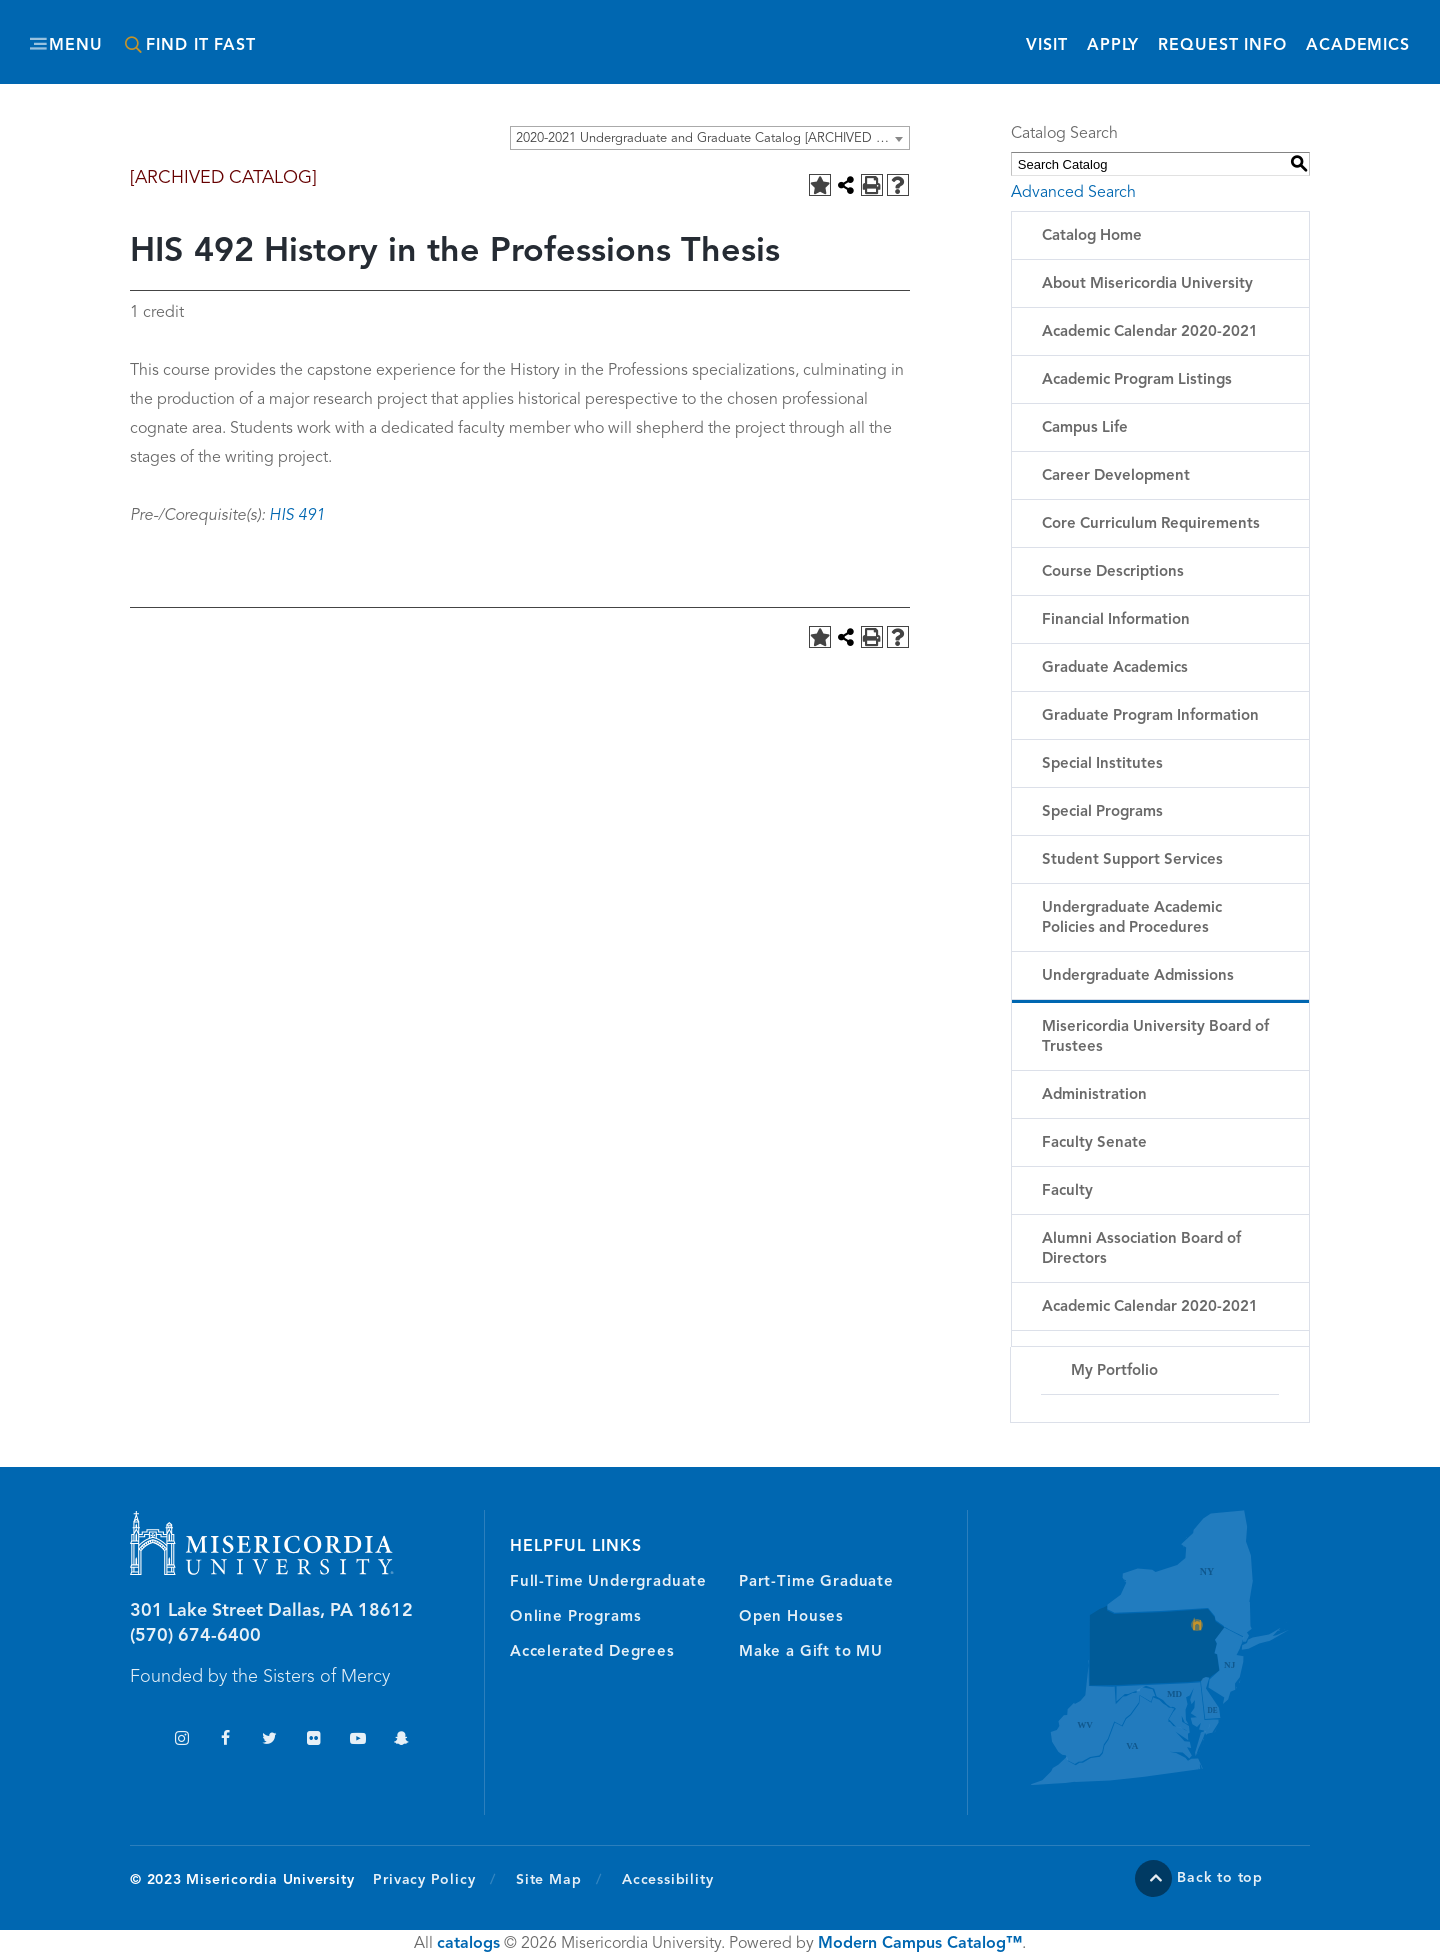 This screenshot has height=1959, width=1440. Describe the element at coordinates (816, 1582) in the screenshot. I see `Part-Time Graduate` at that location.